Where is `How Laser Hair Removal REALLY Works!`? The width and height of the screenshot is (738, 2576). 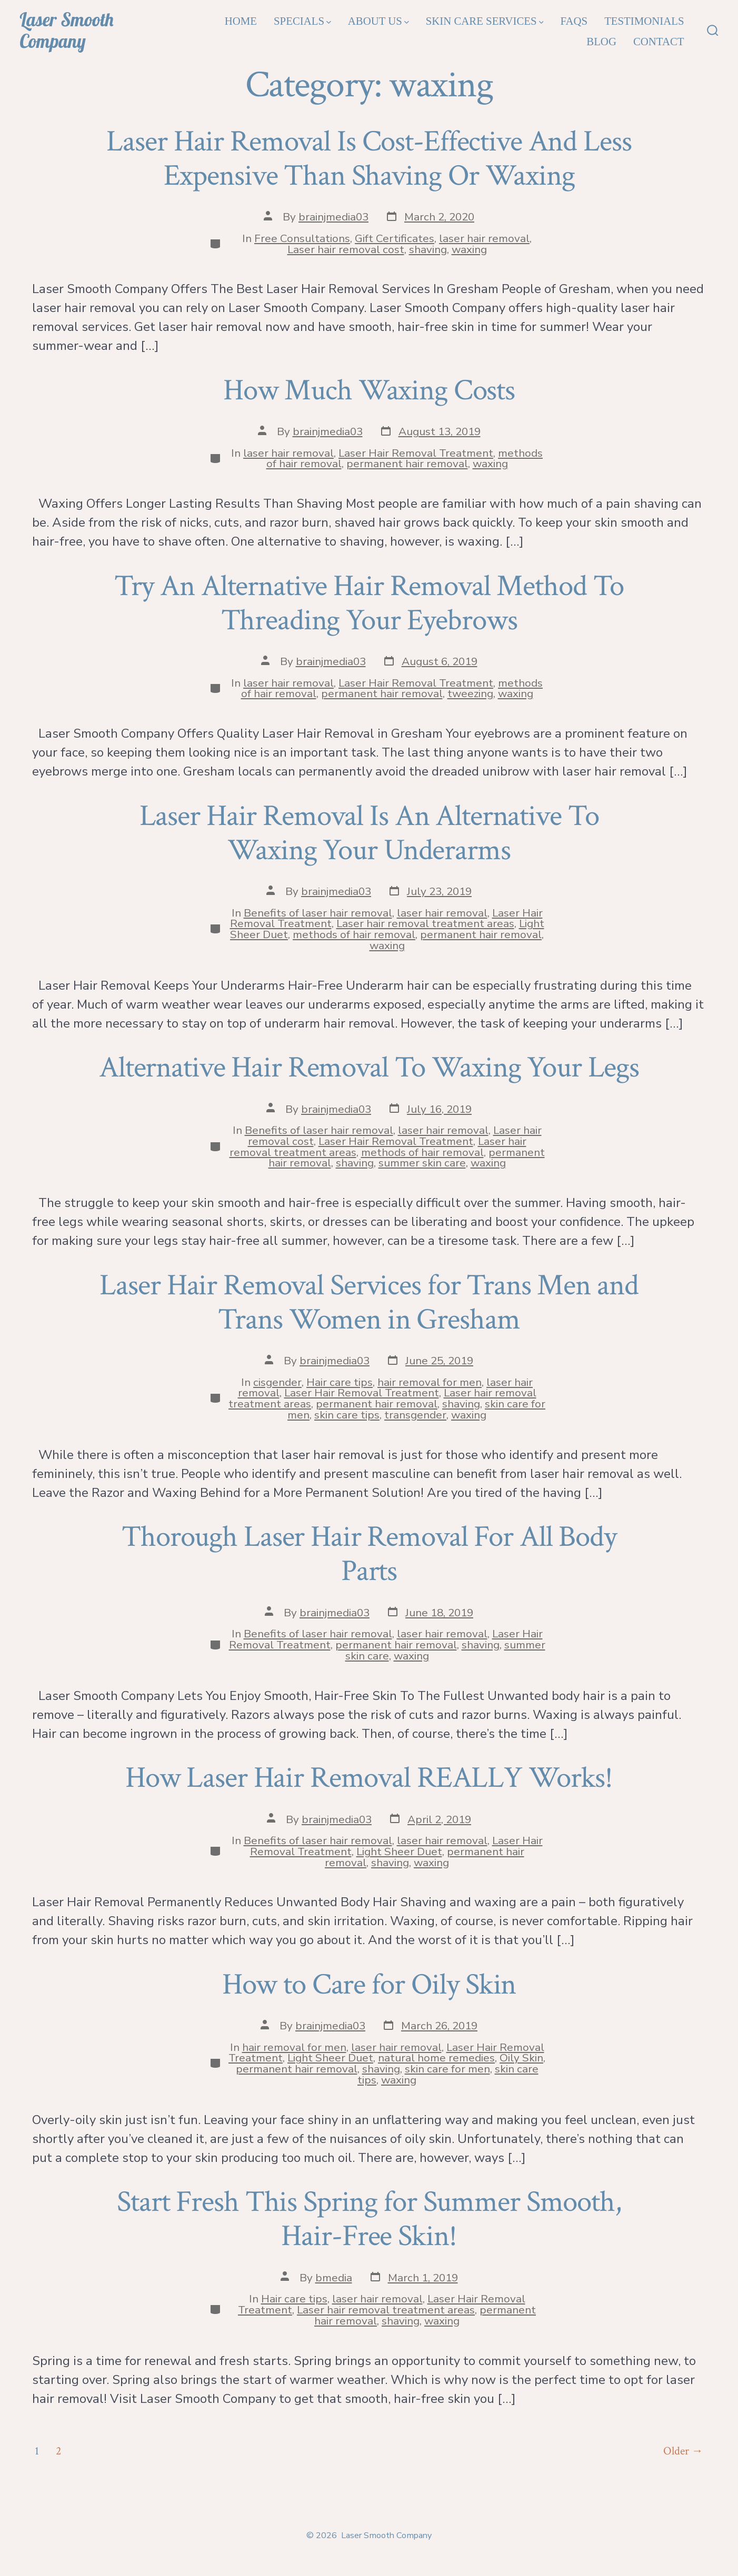 How Laser Hair Removal REALLY Works! is located at coordinates (369, 1777).